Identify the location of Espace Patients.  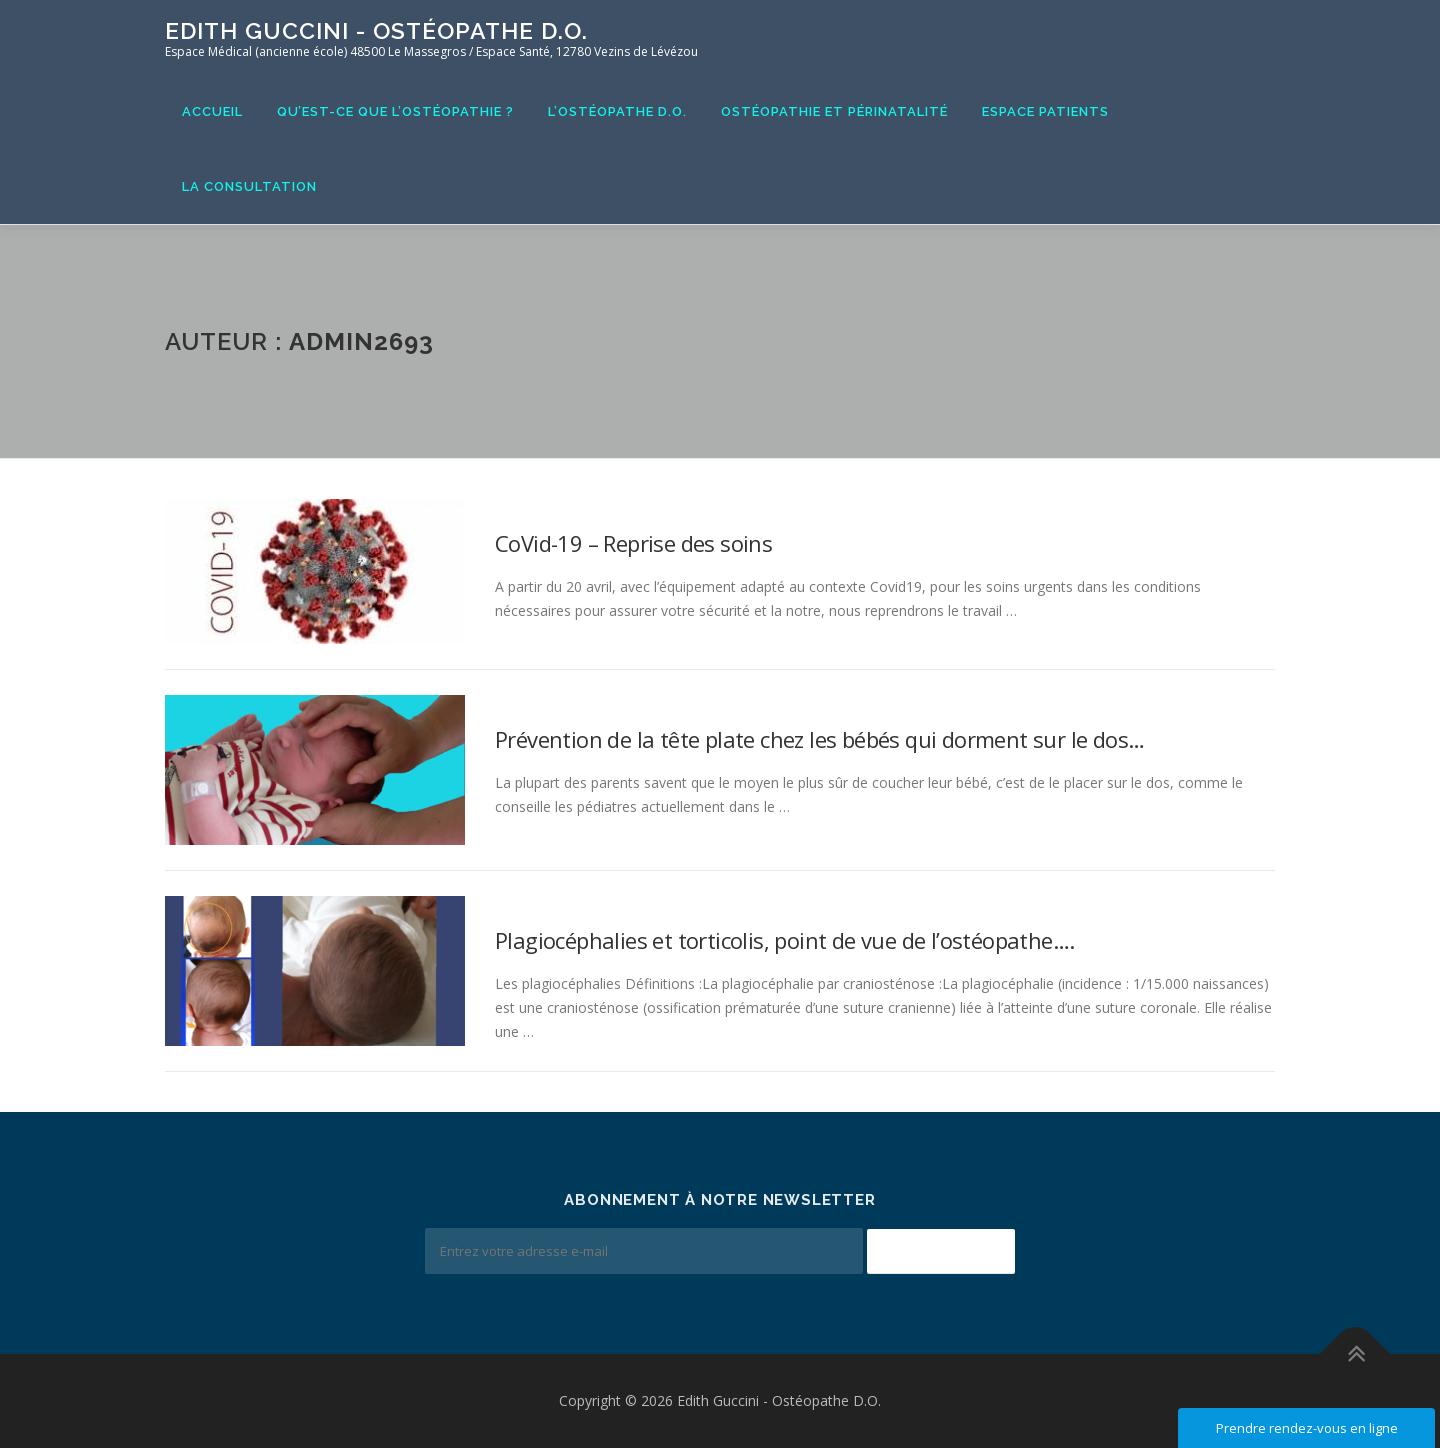
(1045, 111).